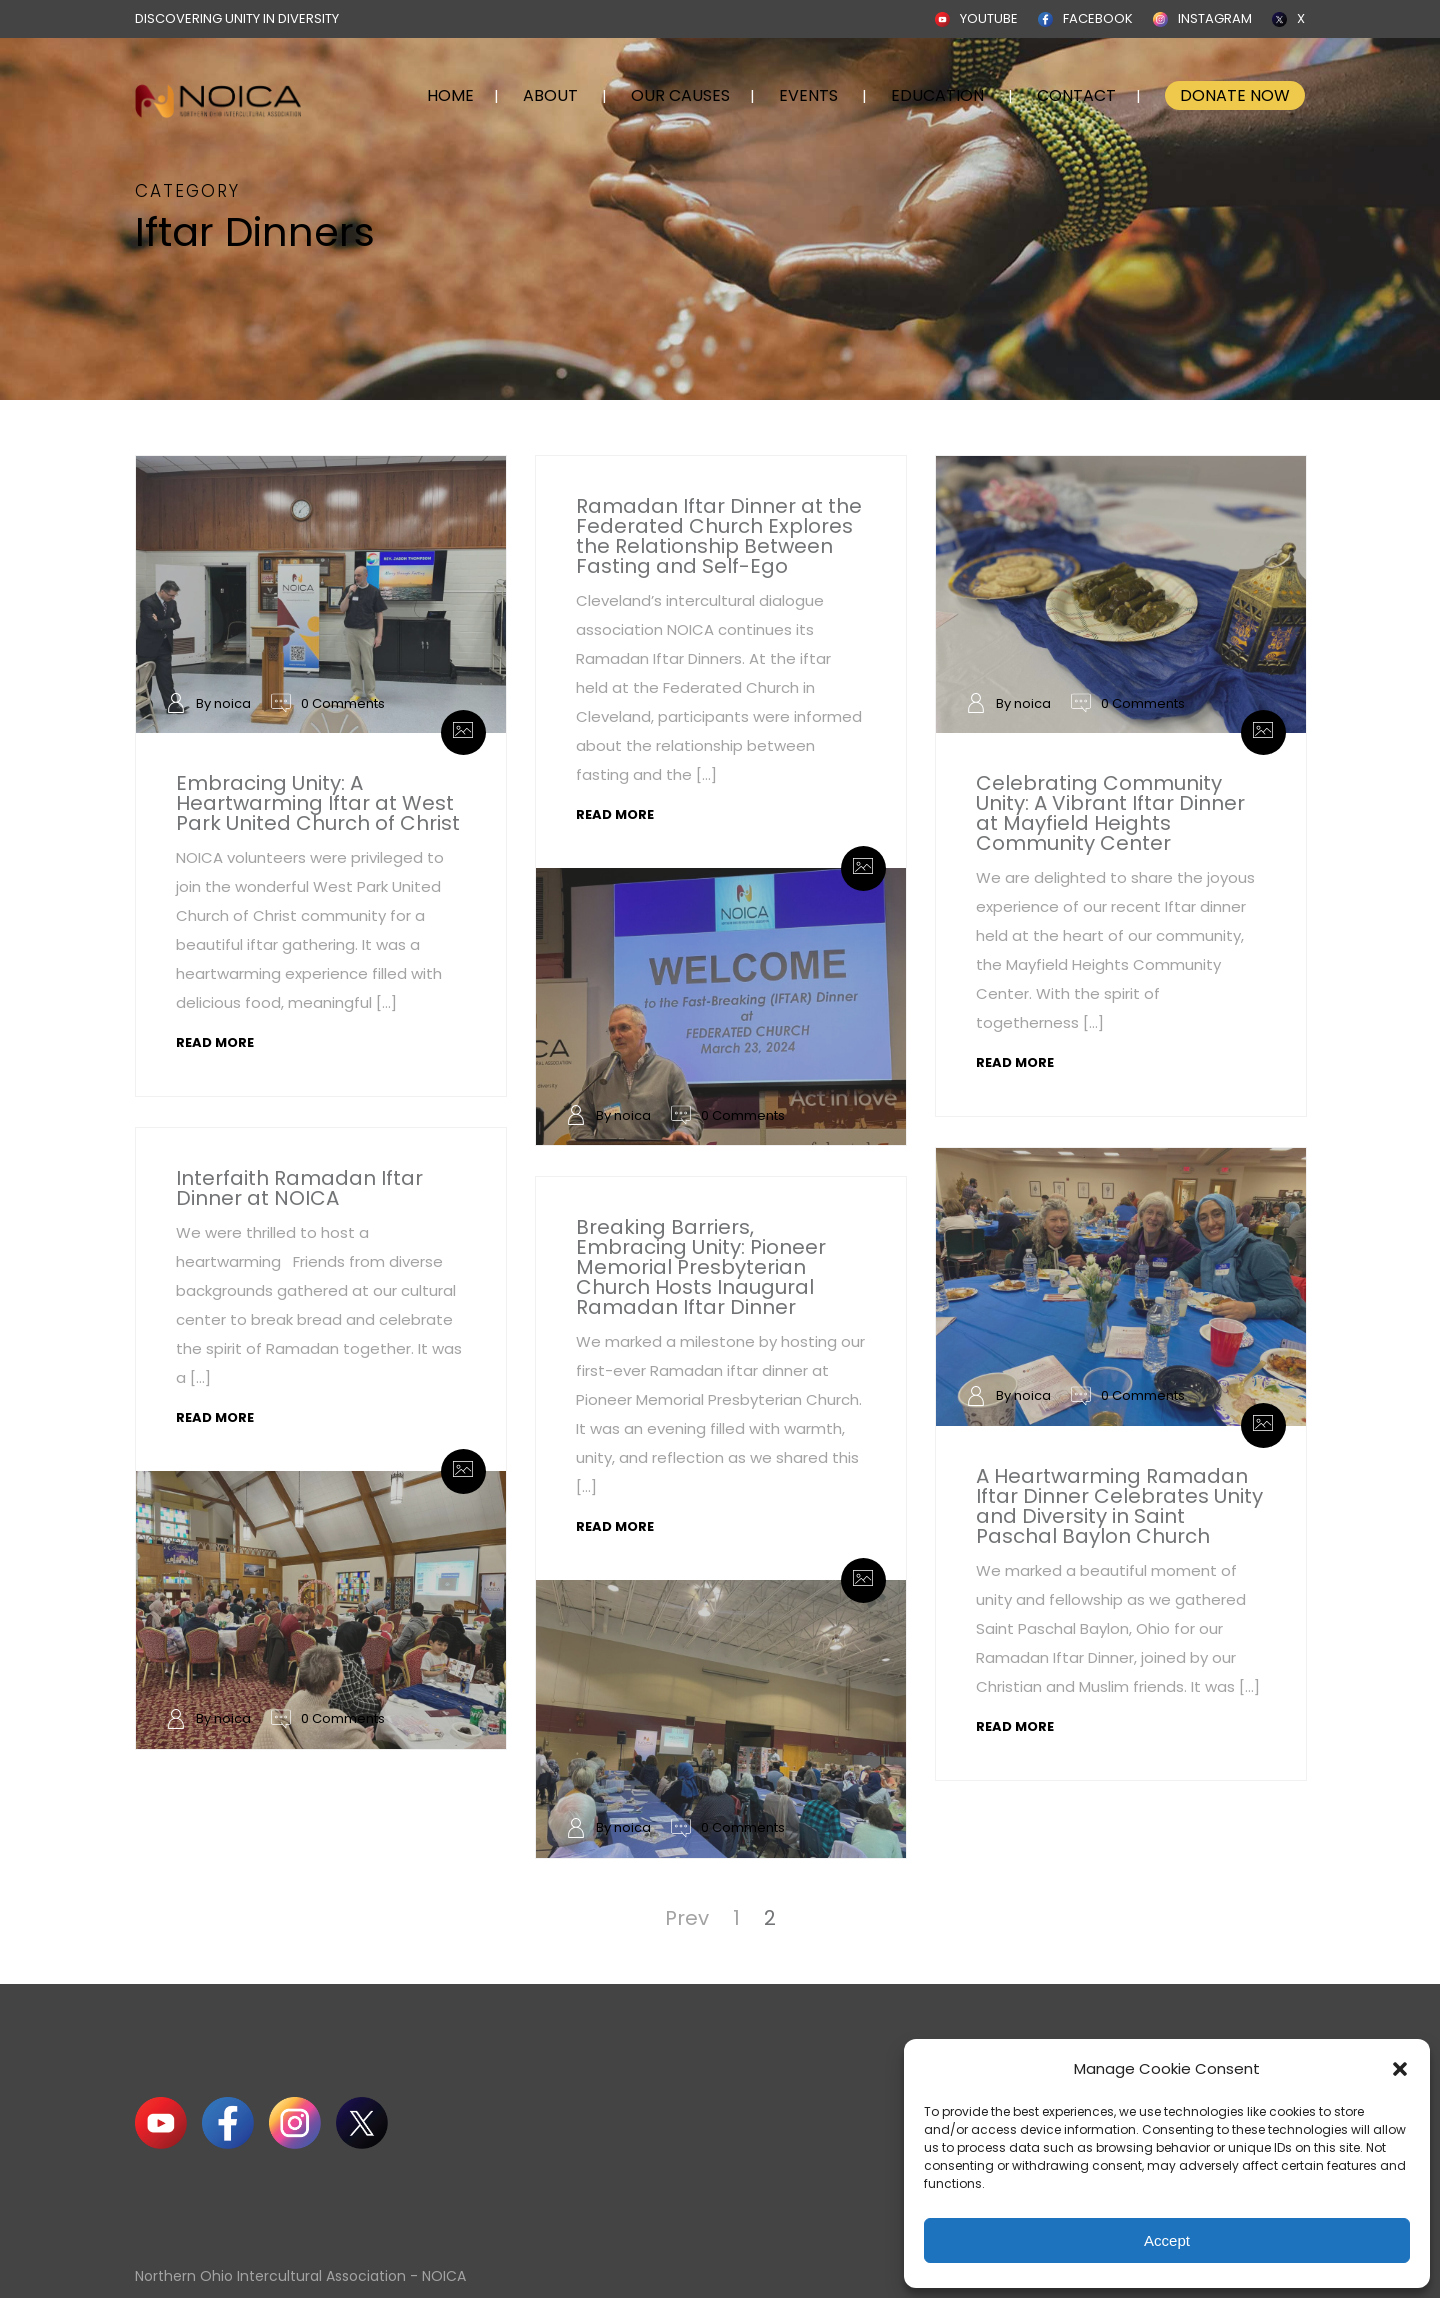 The height and width of the screenshot is (2298, 1440). Describe the element at coordinates (719, 536) in the screenshot. I see `Ramadan Iftar Dinner at the Federated Church Explores the Relationship Between Fasting and Self-Ego` at that location.